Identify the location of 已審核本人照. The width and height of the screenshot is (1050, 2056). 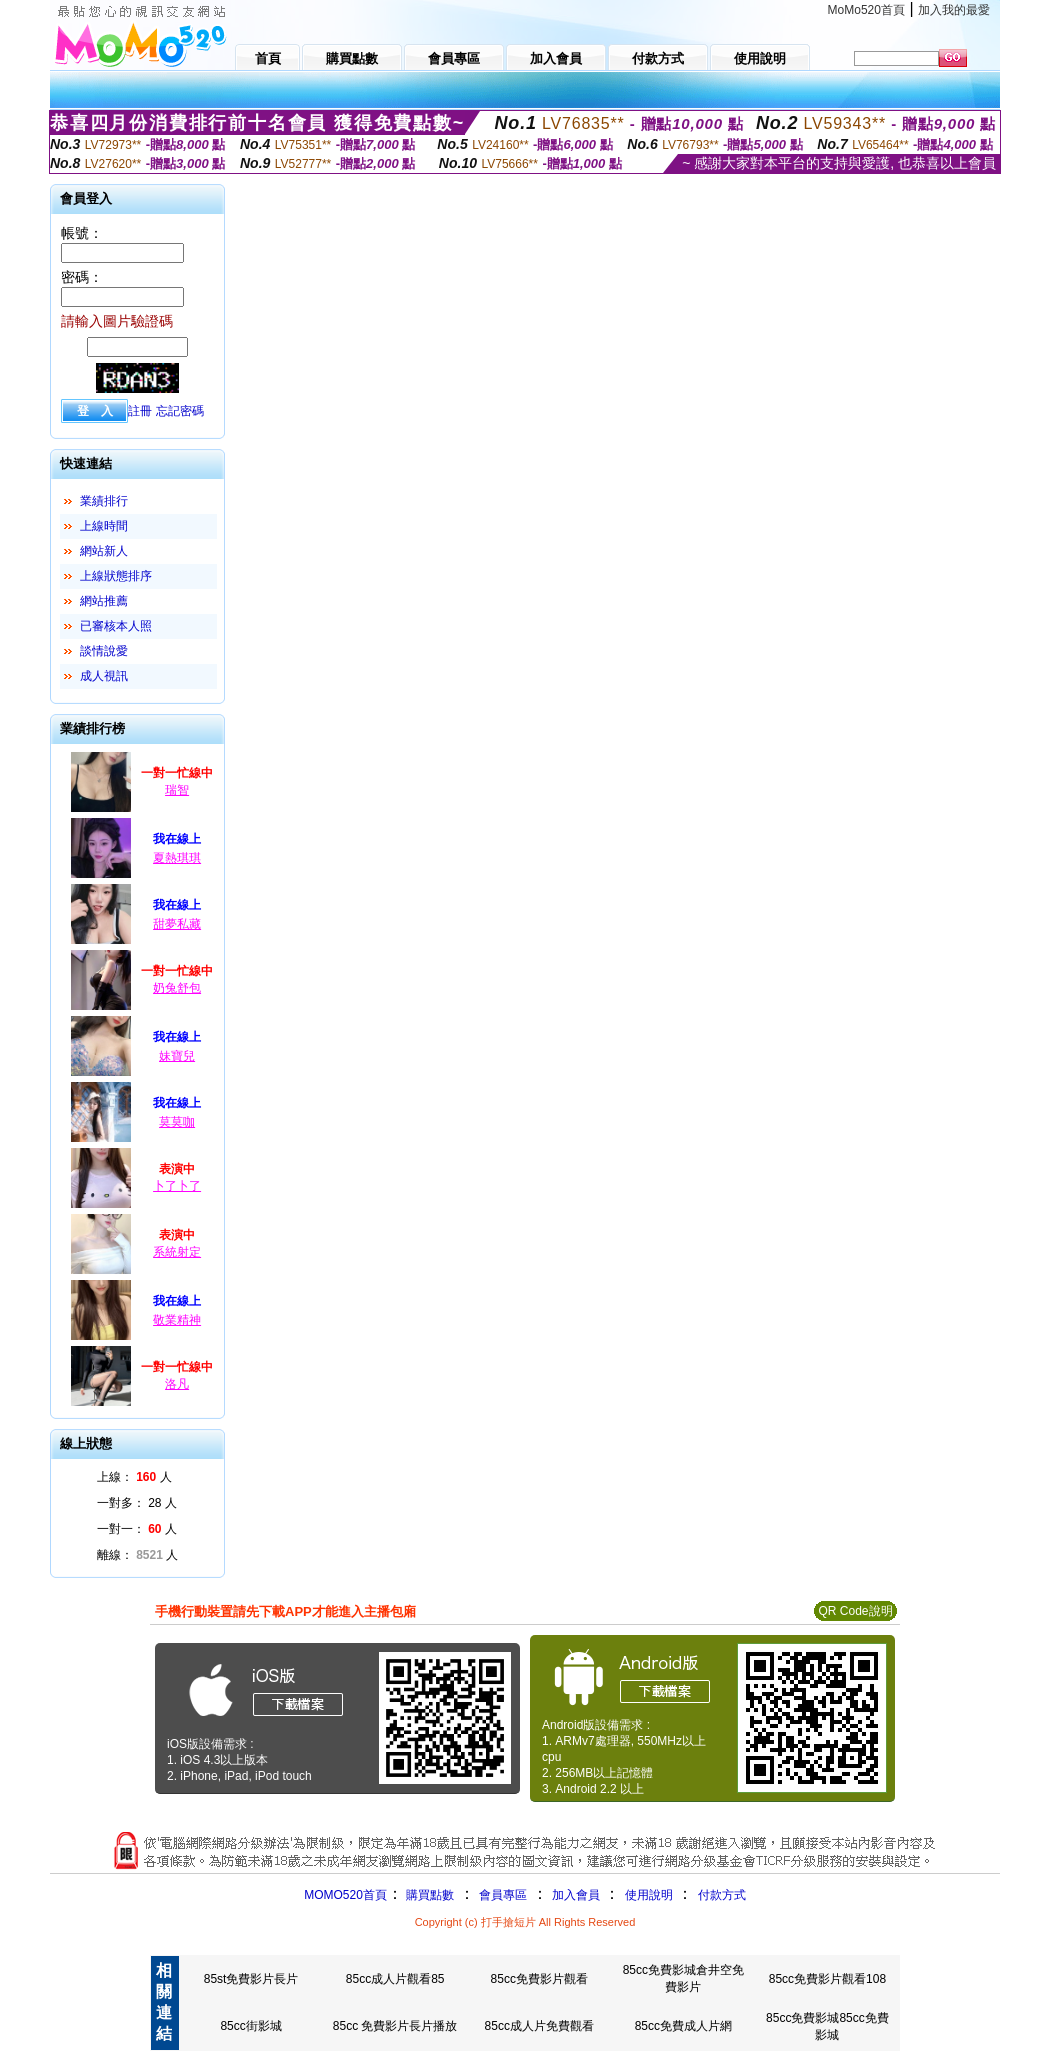
(116, 626).